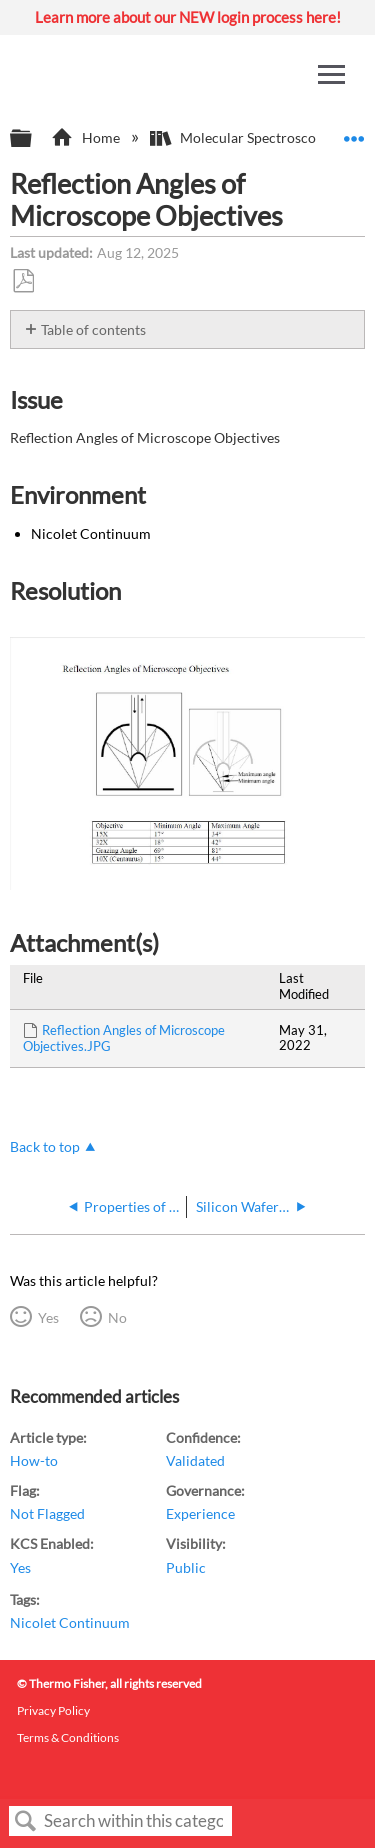 The image size is (375, 1848). What do you see at coordinates (186, 1567) in the screenshot?
I see `Public` at bounding box center [186, 1567].